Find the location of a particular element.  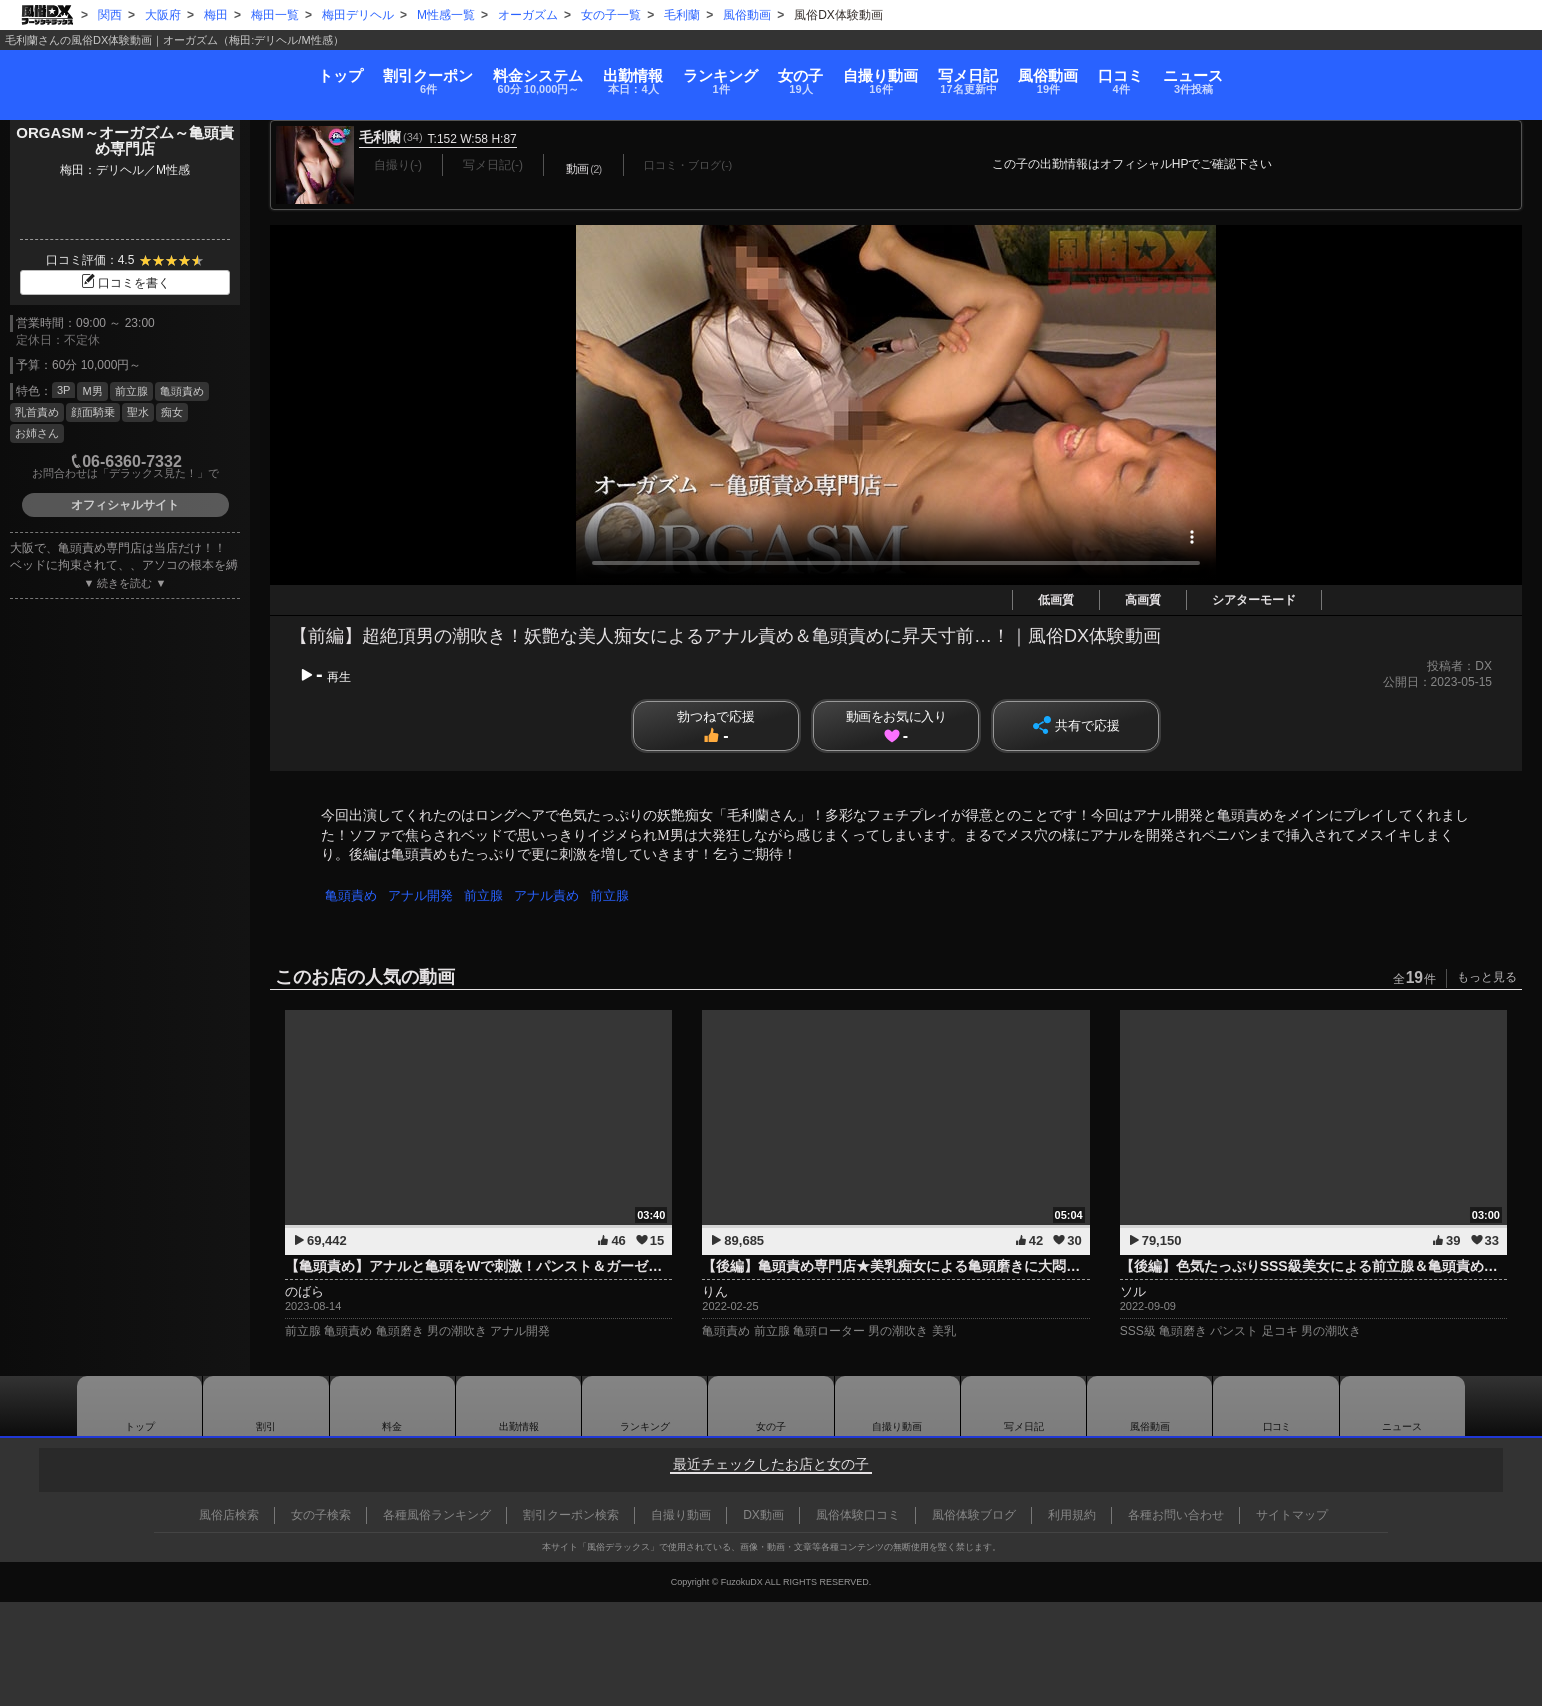

アナル開発 is located at coordinates (423, 895).